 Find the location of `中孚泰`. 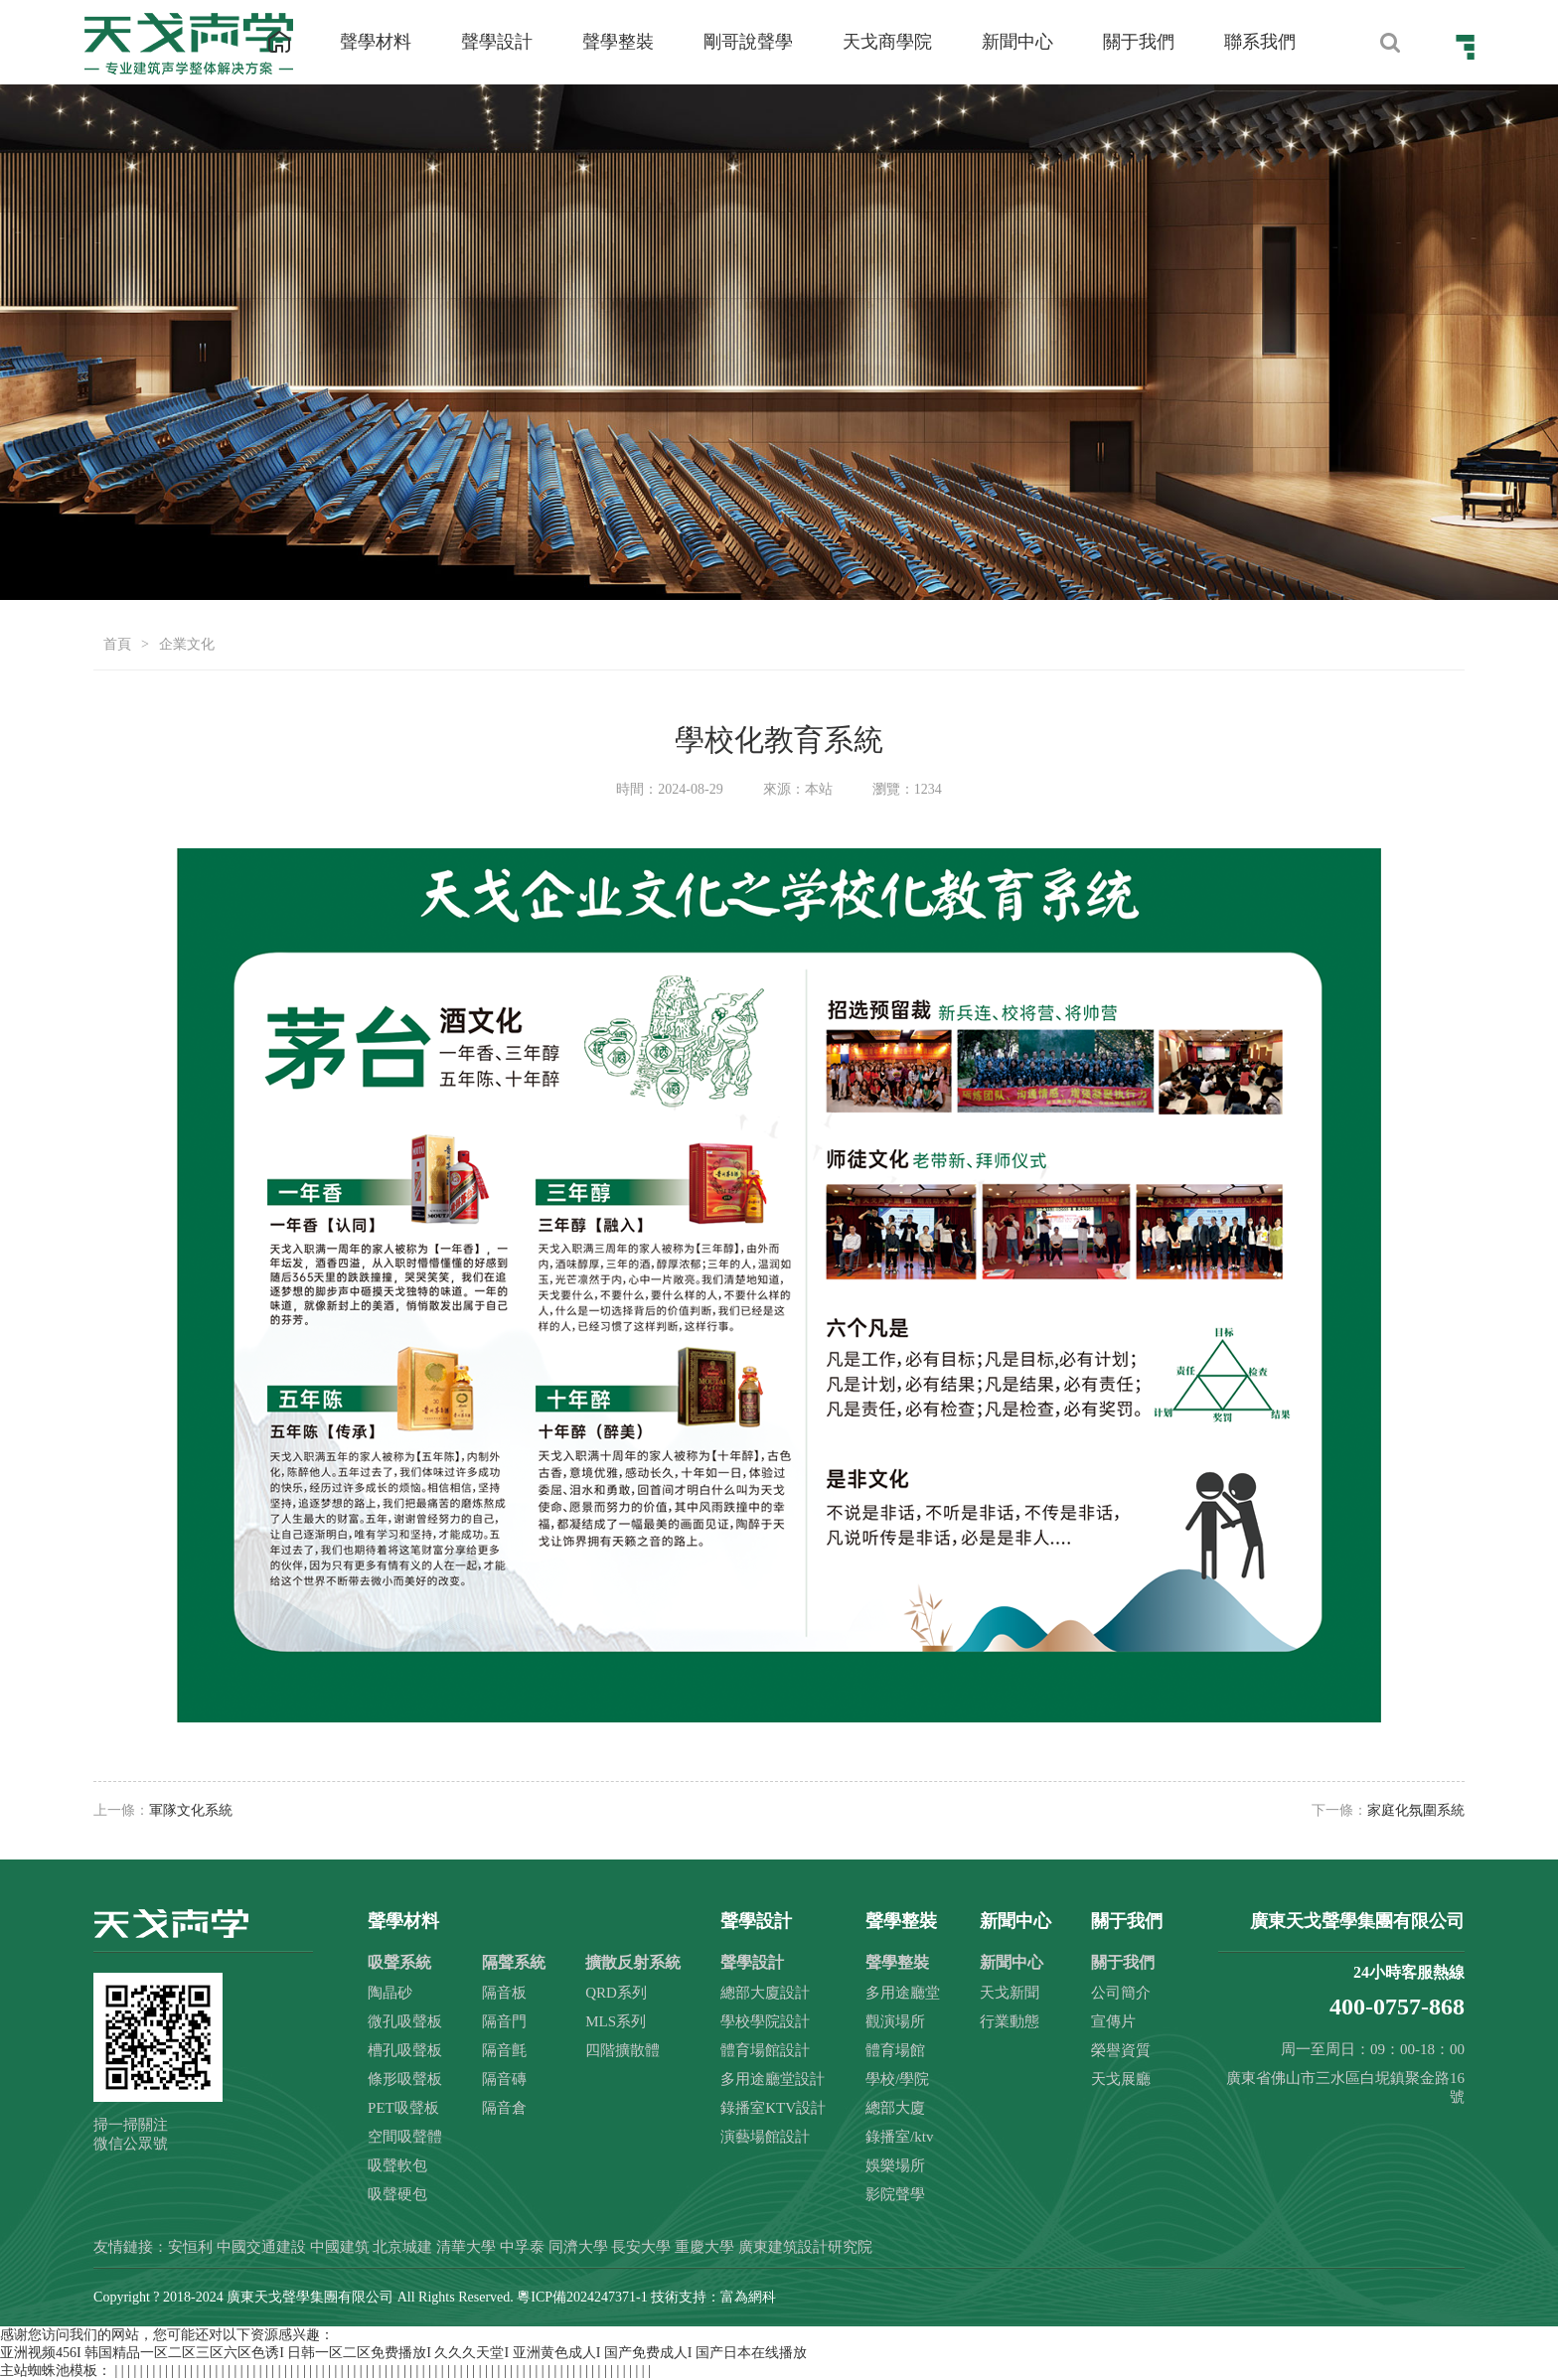

中孚泰 is located at coordinates (522, 2247).